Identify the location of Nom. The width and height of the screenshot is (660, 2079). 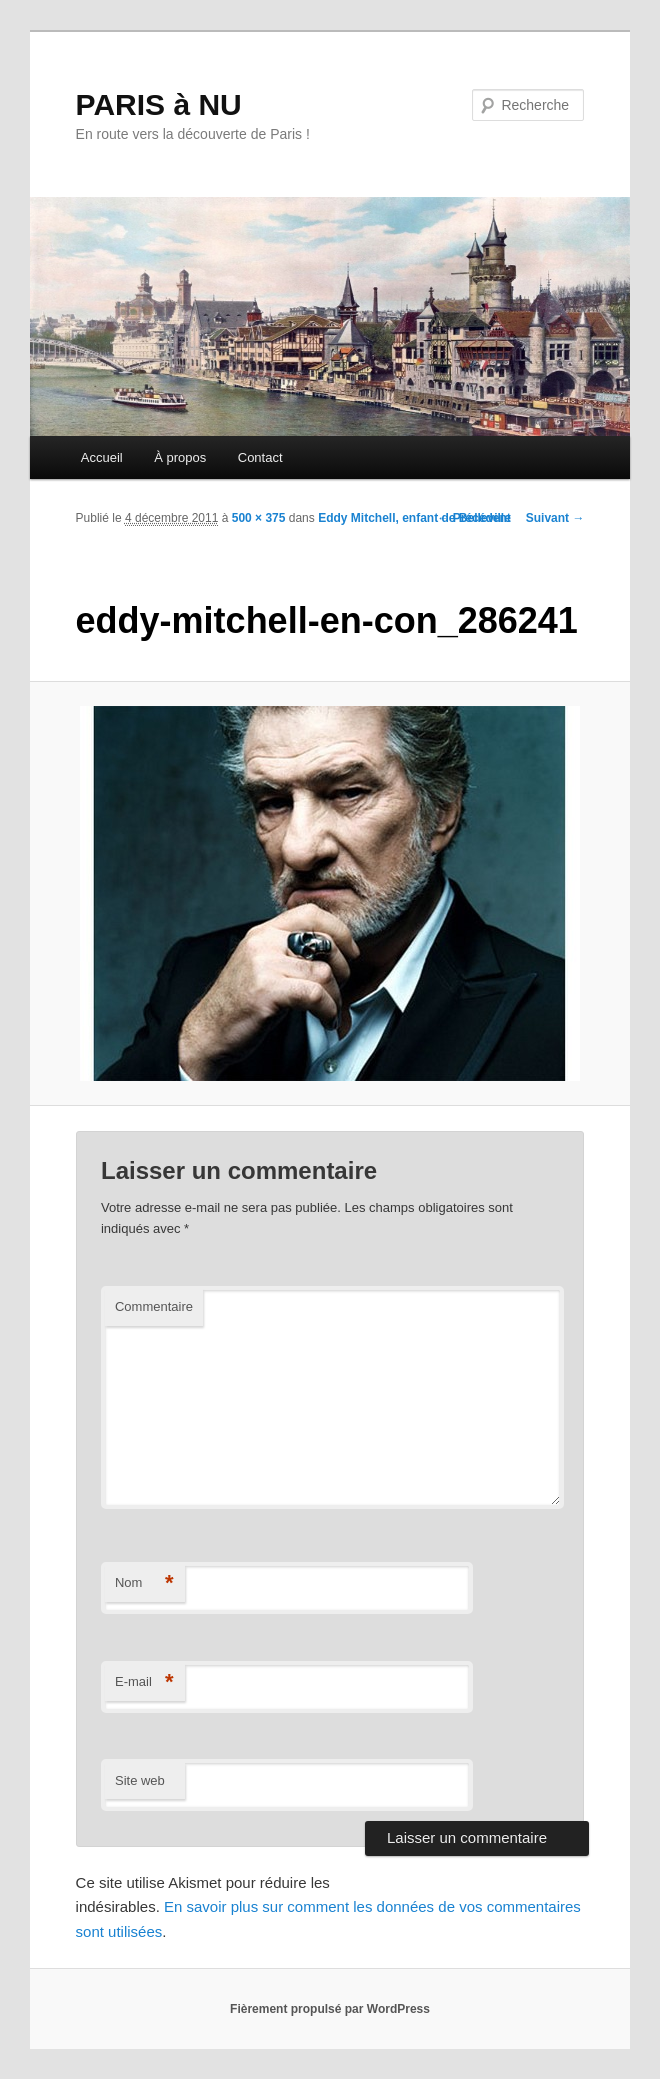
(144, 1583).